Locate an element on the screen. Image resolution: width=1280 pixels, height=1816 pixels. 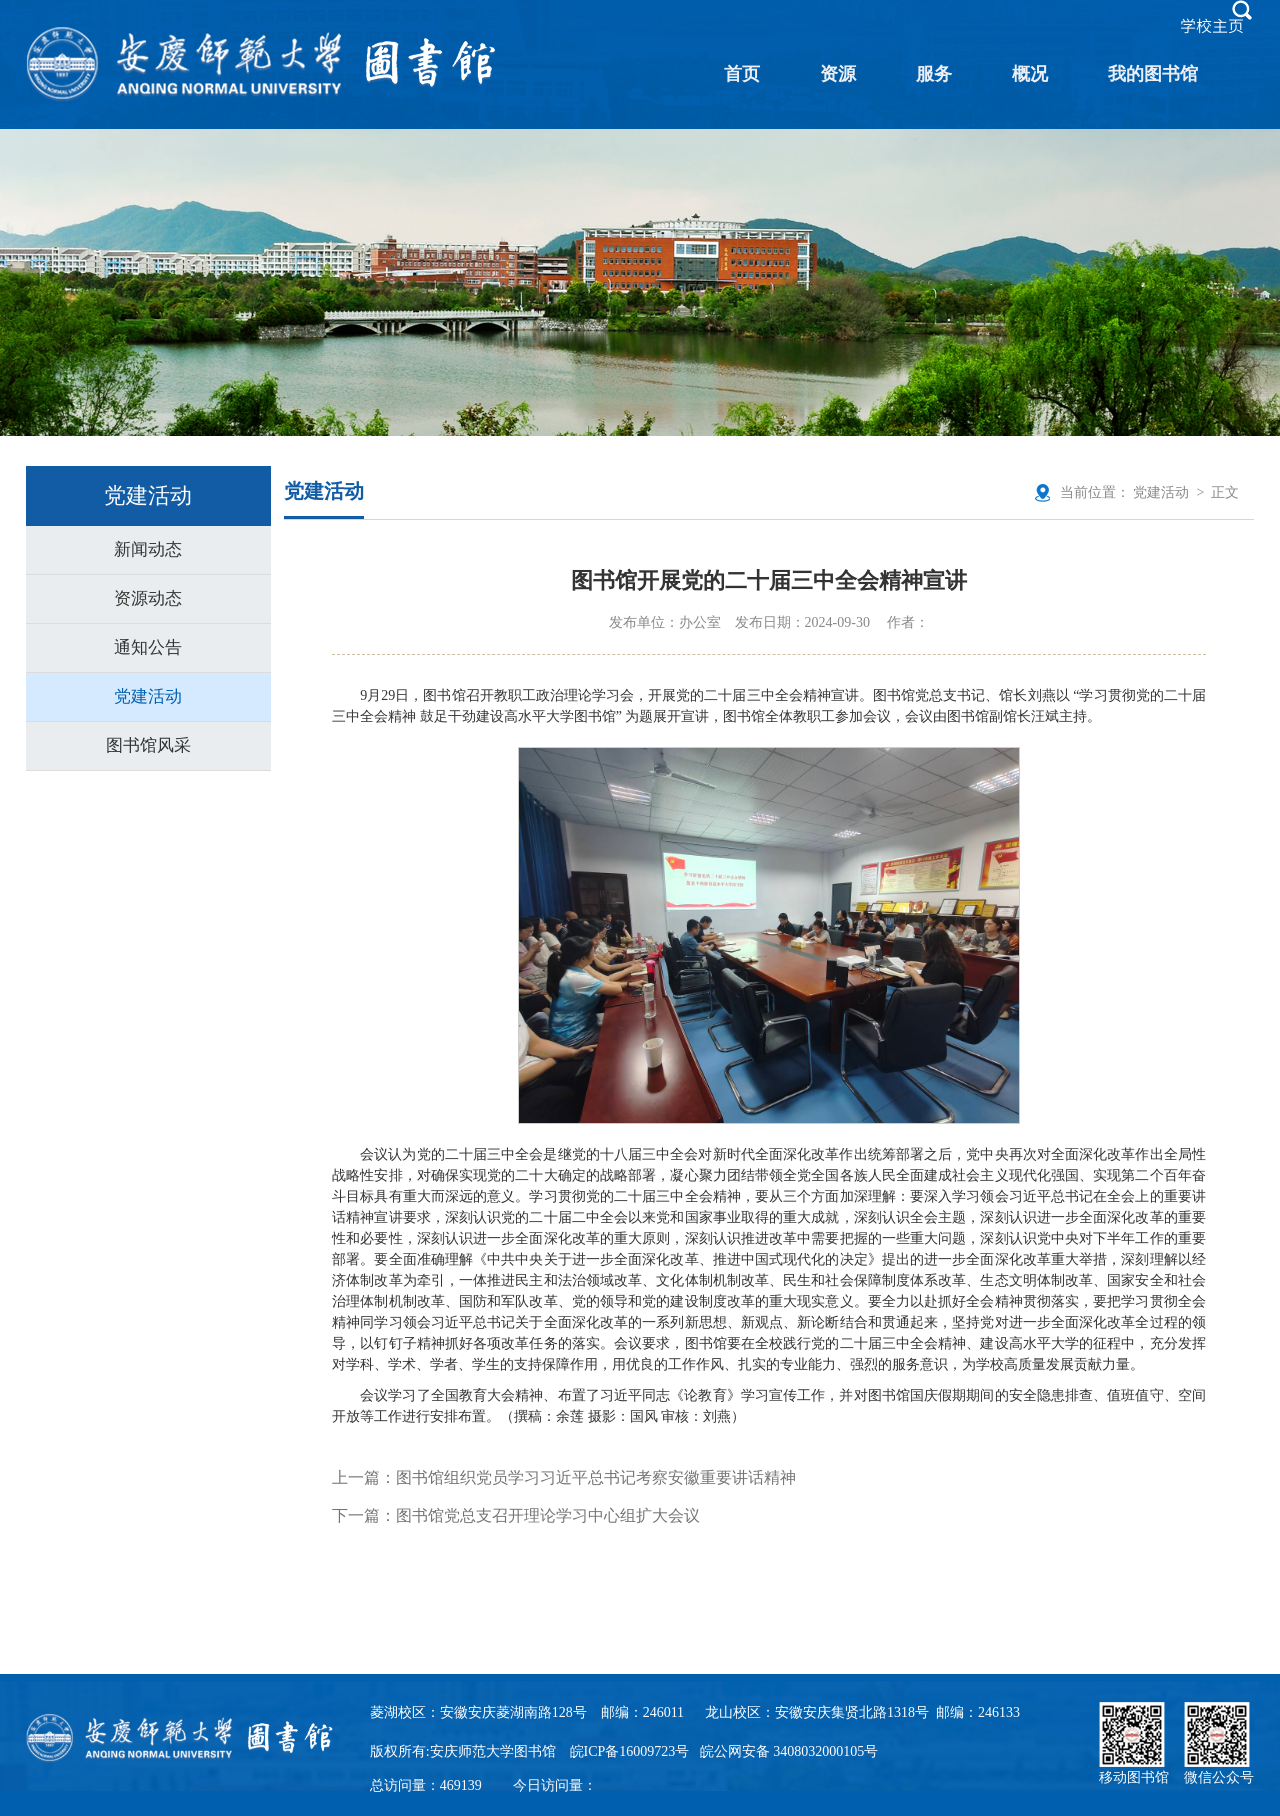
资源动态 is located at coordinates (148, 598).